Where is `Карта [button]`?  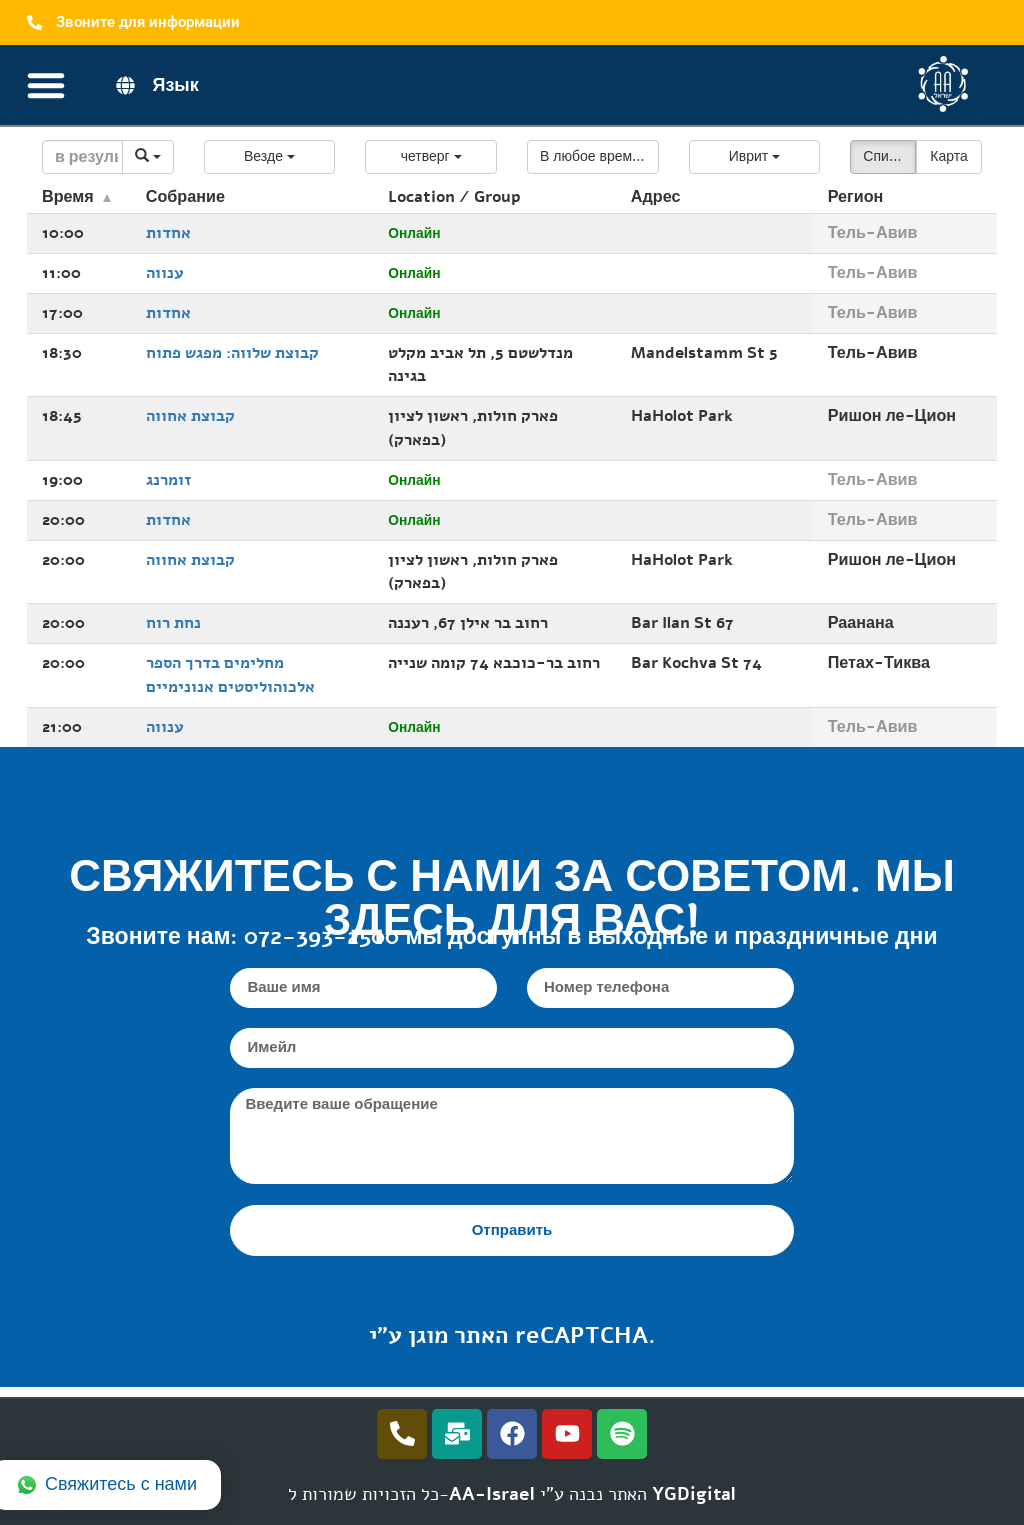
Карта [button] is located at coordinates (948, 156).